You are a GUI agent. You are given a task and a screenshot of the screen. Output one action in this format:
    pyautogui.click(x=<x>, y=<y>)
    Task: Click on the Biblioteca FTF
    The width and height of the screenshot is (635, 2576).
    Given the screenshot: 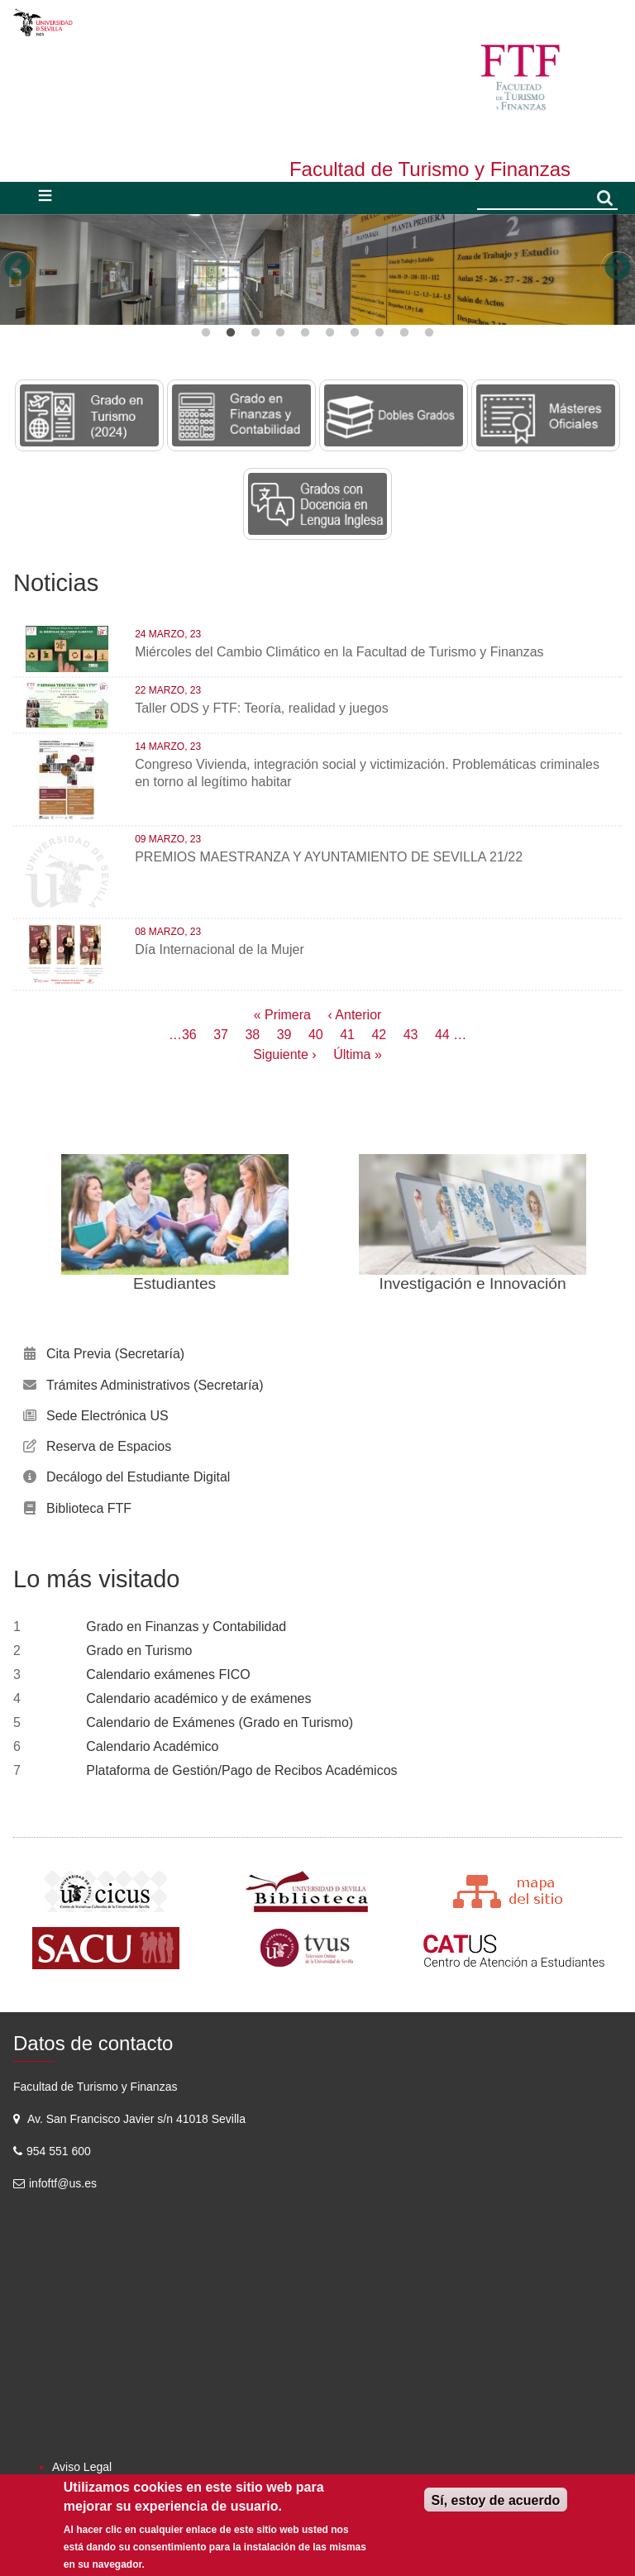 What is the action you would take?
    pyautogui.click(x=88, y=1508)
    